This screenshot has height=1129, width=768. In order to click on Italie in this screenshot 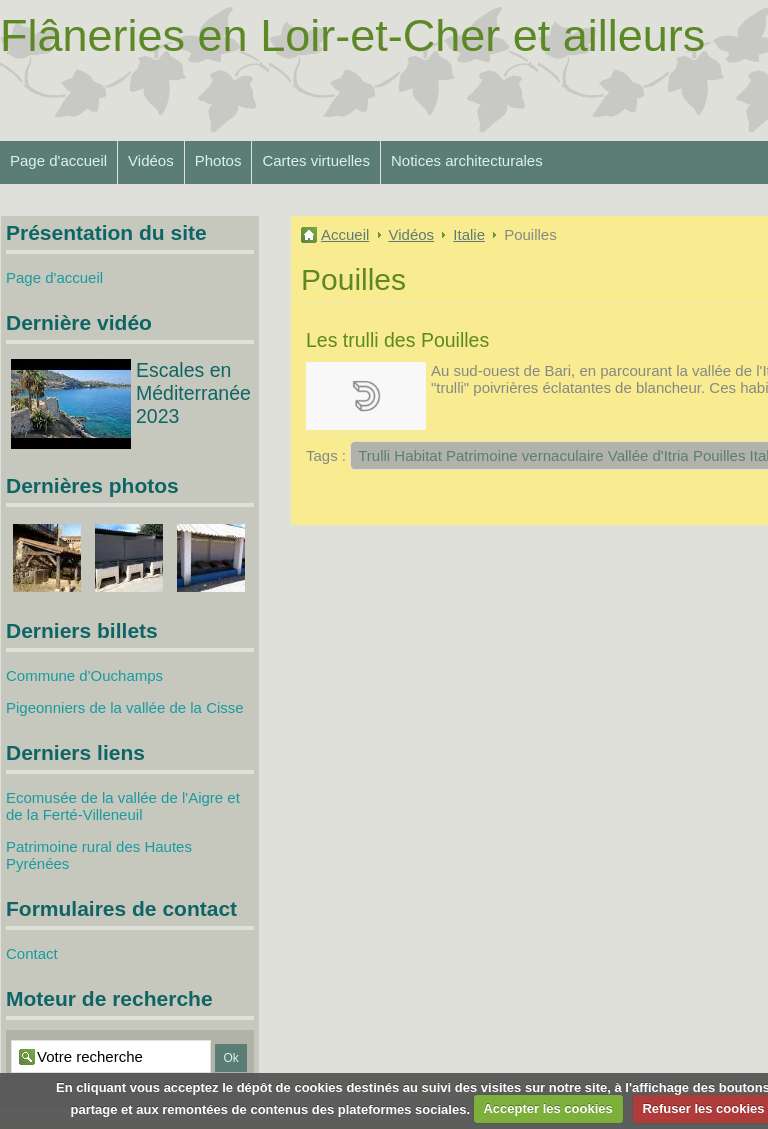, I will do `click(469, 234)`.